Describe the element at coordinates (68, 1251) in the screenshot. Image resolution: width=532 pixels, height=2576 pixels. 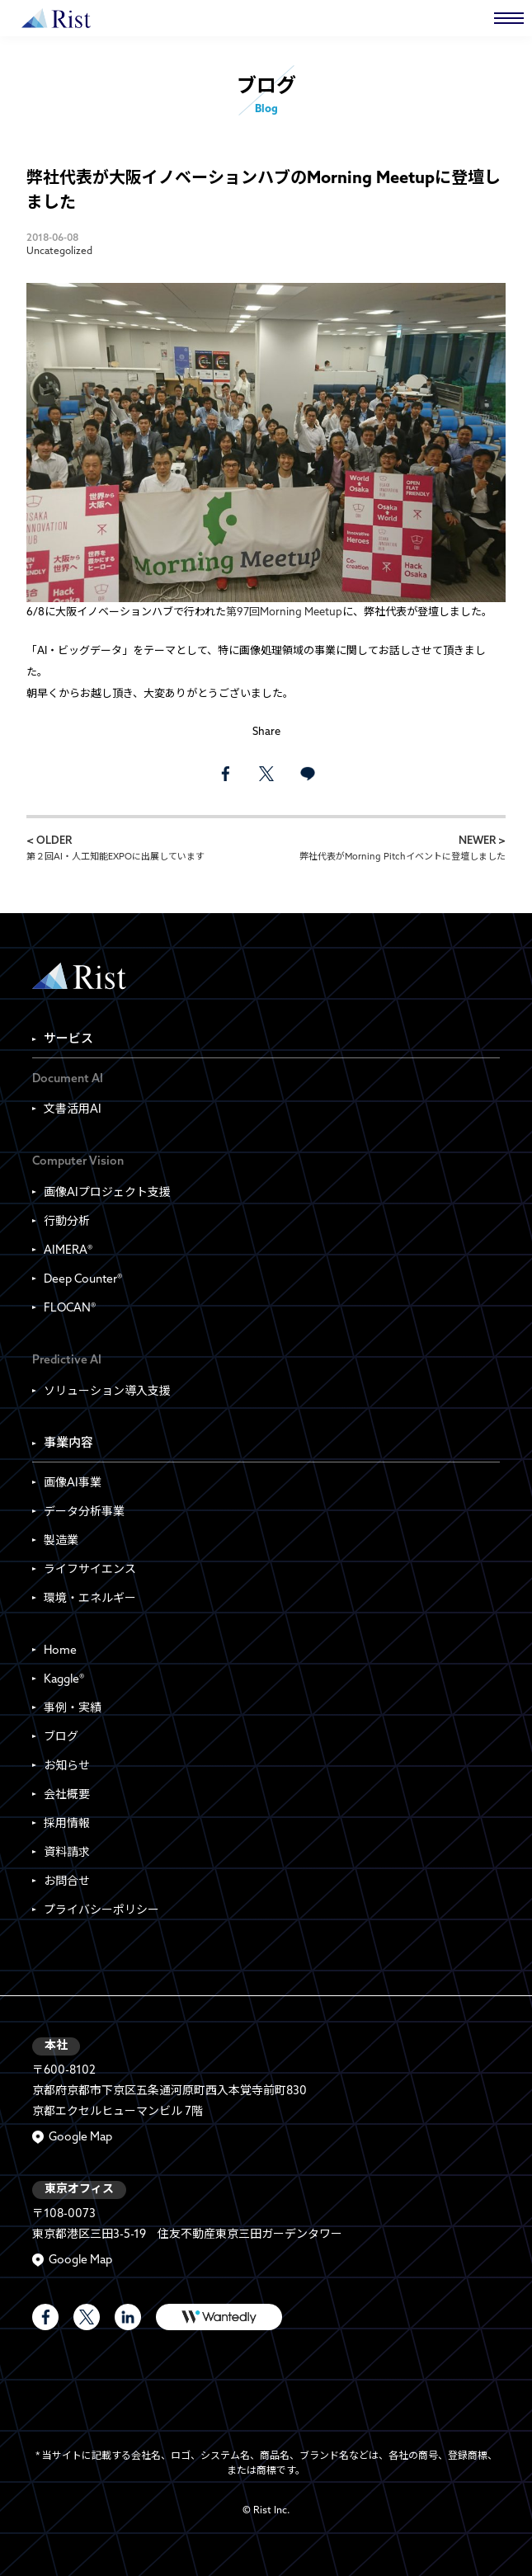
I see `AIMERA®` at that location.